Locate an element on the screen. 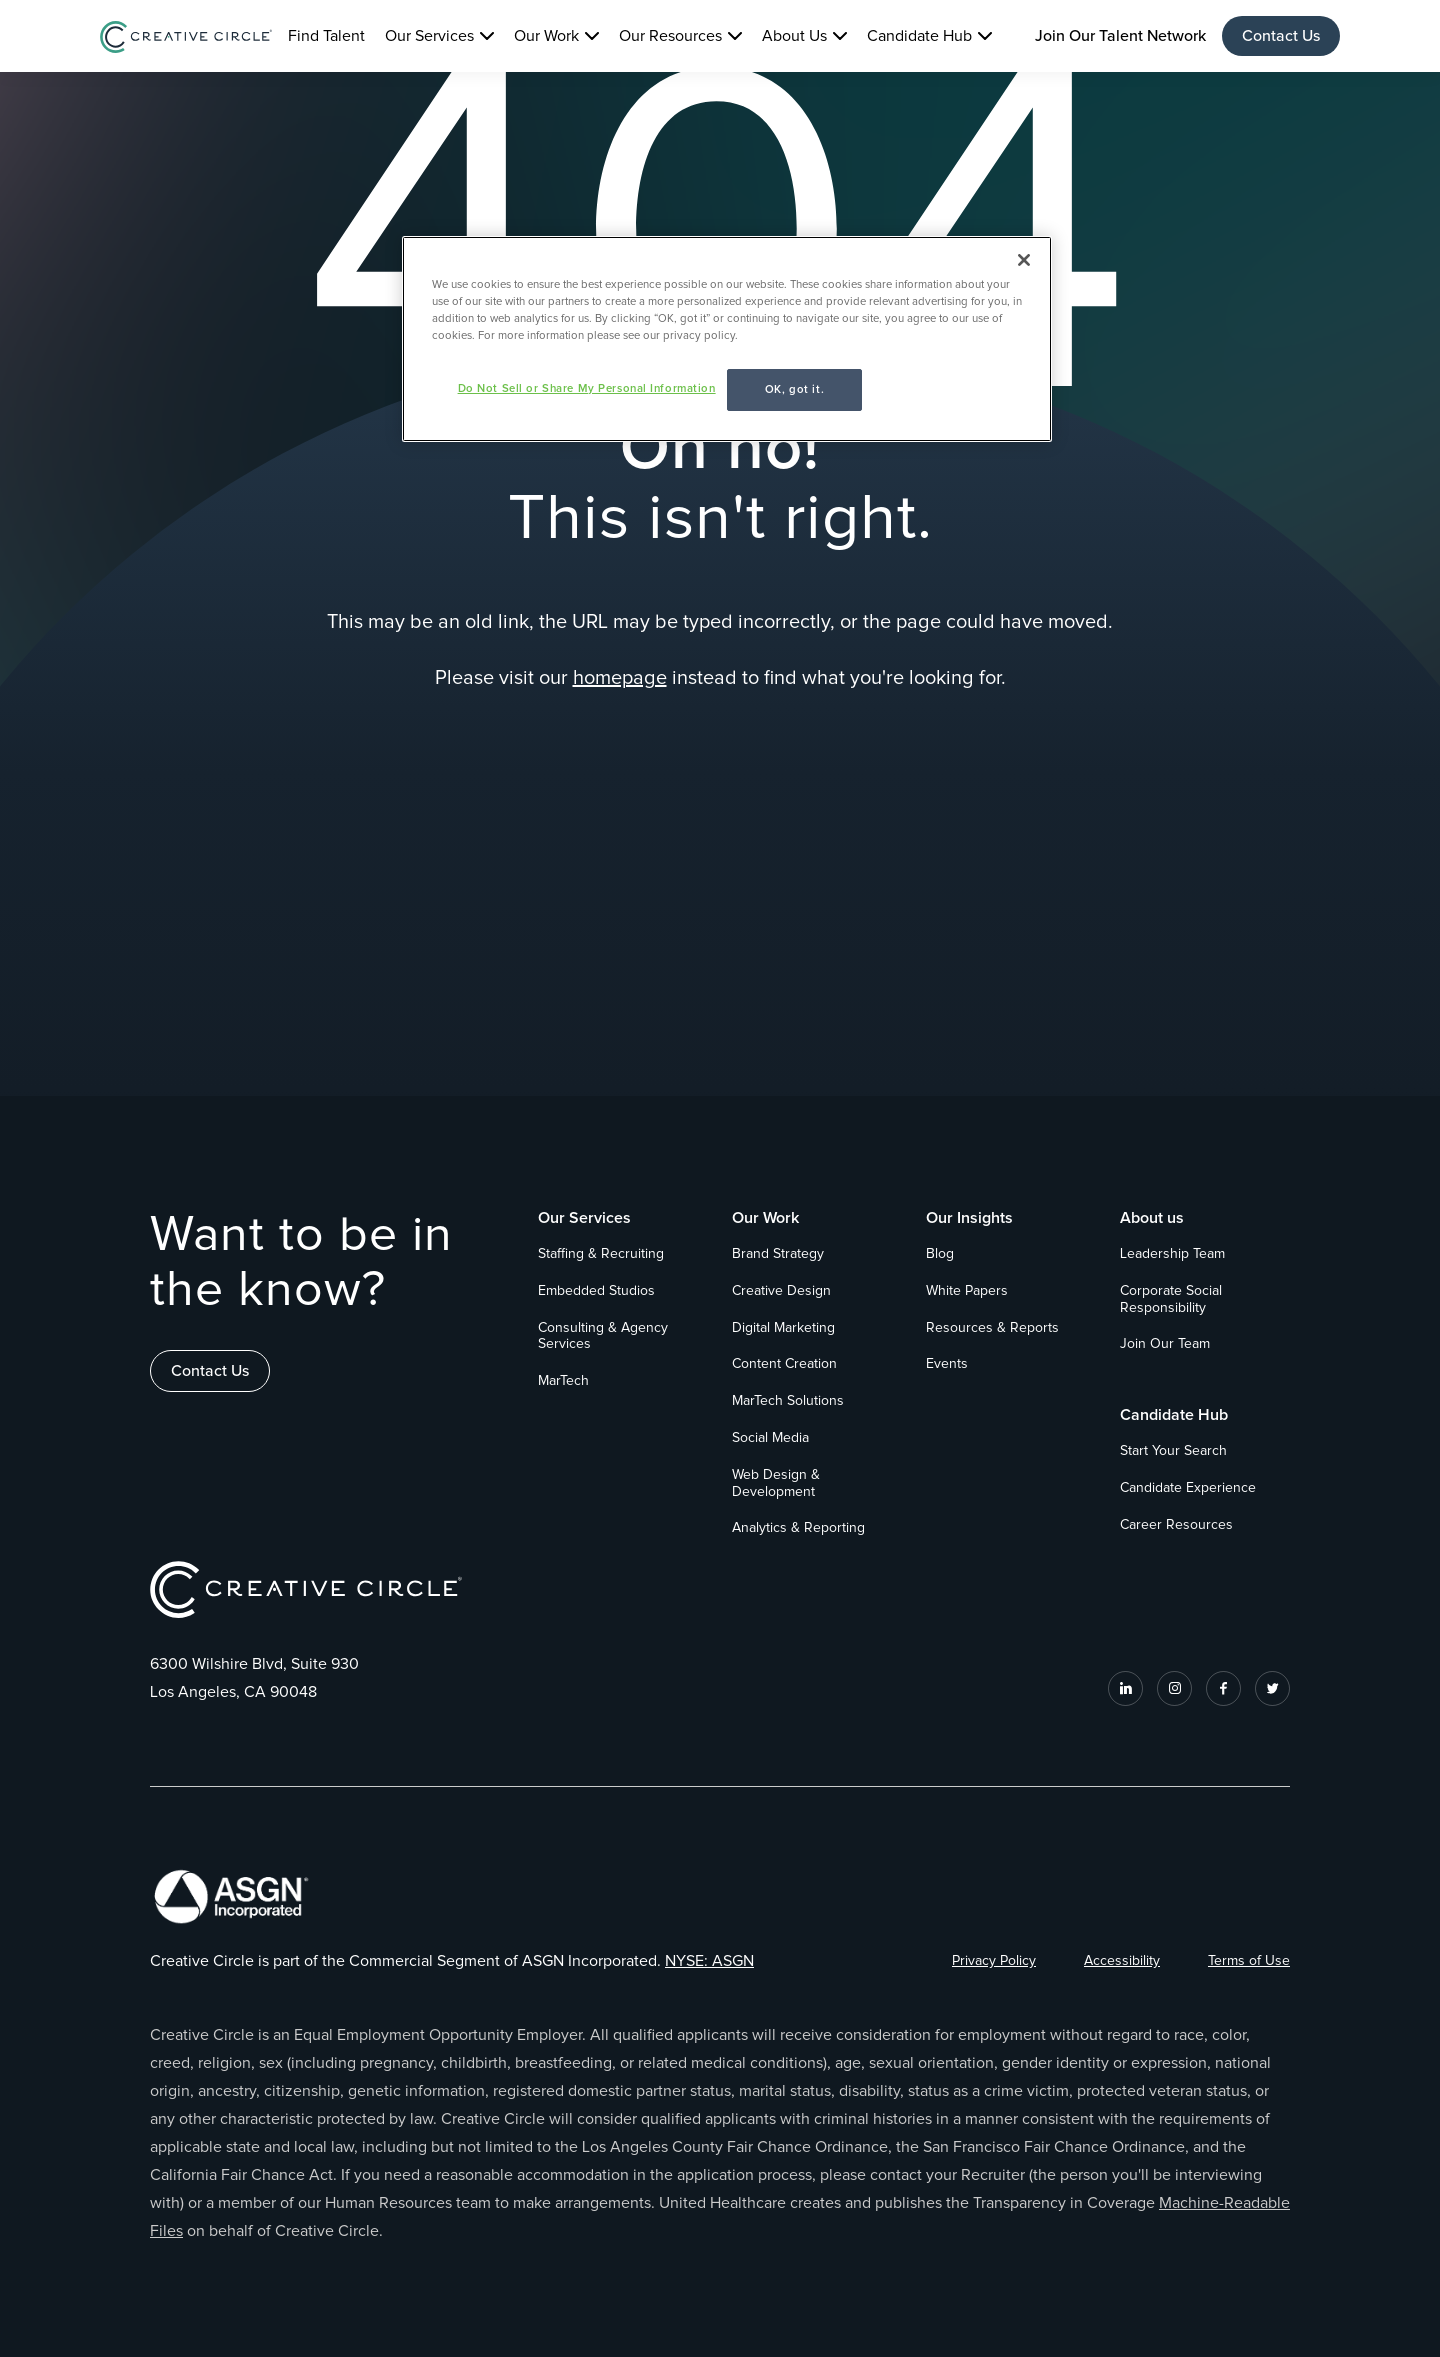  Accessibility is located at coordinates (1122, 1961).